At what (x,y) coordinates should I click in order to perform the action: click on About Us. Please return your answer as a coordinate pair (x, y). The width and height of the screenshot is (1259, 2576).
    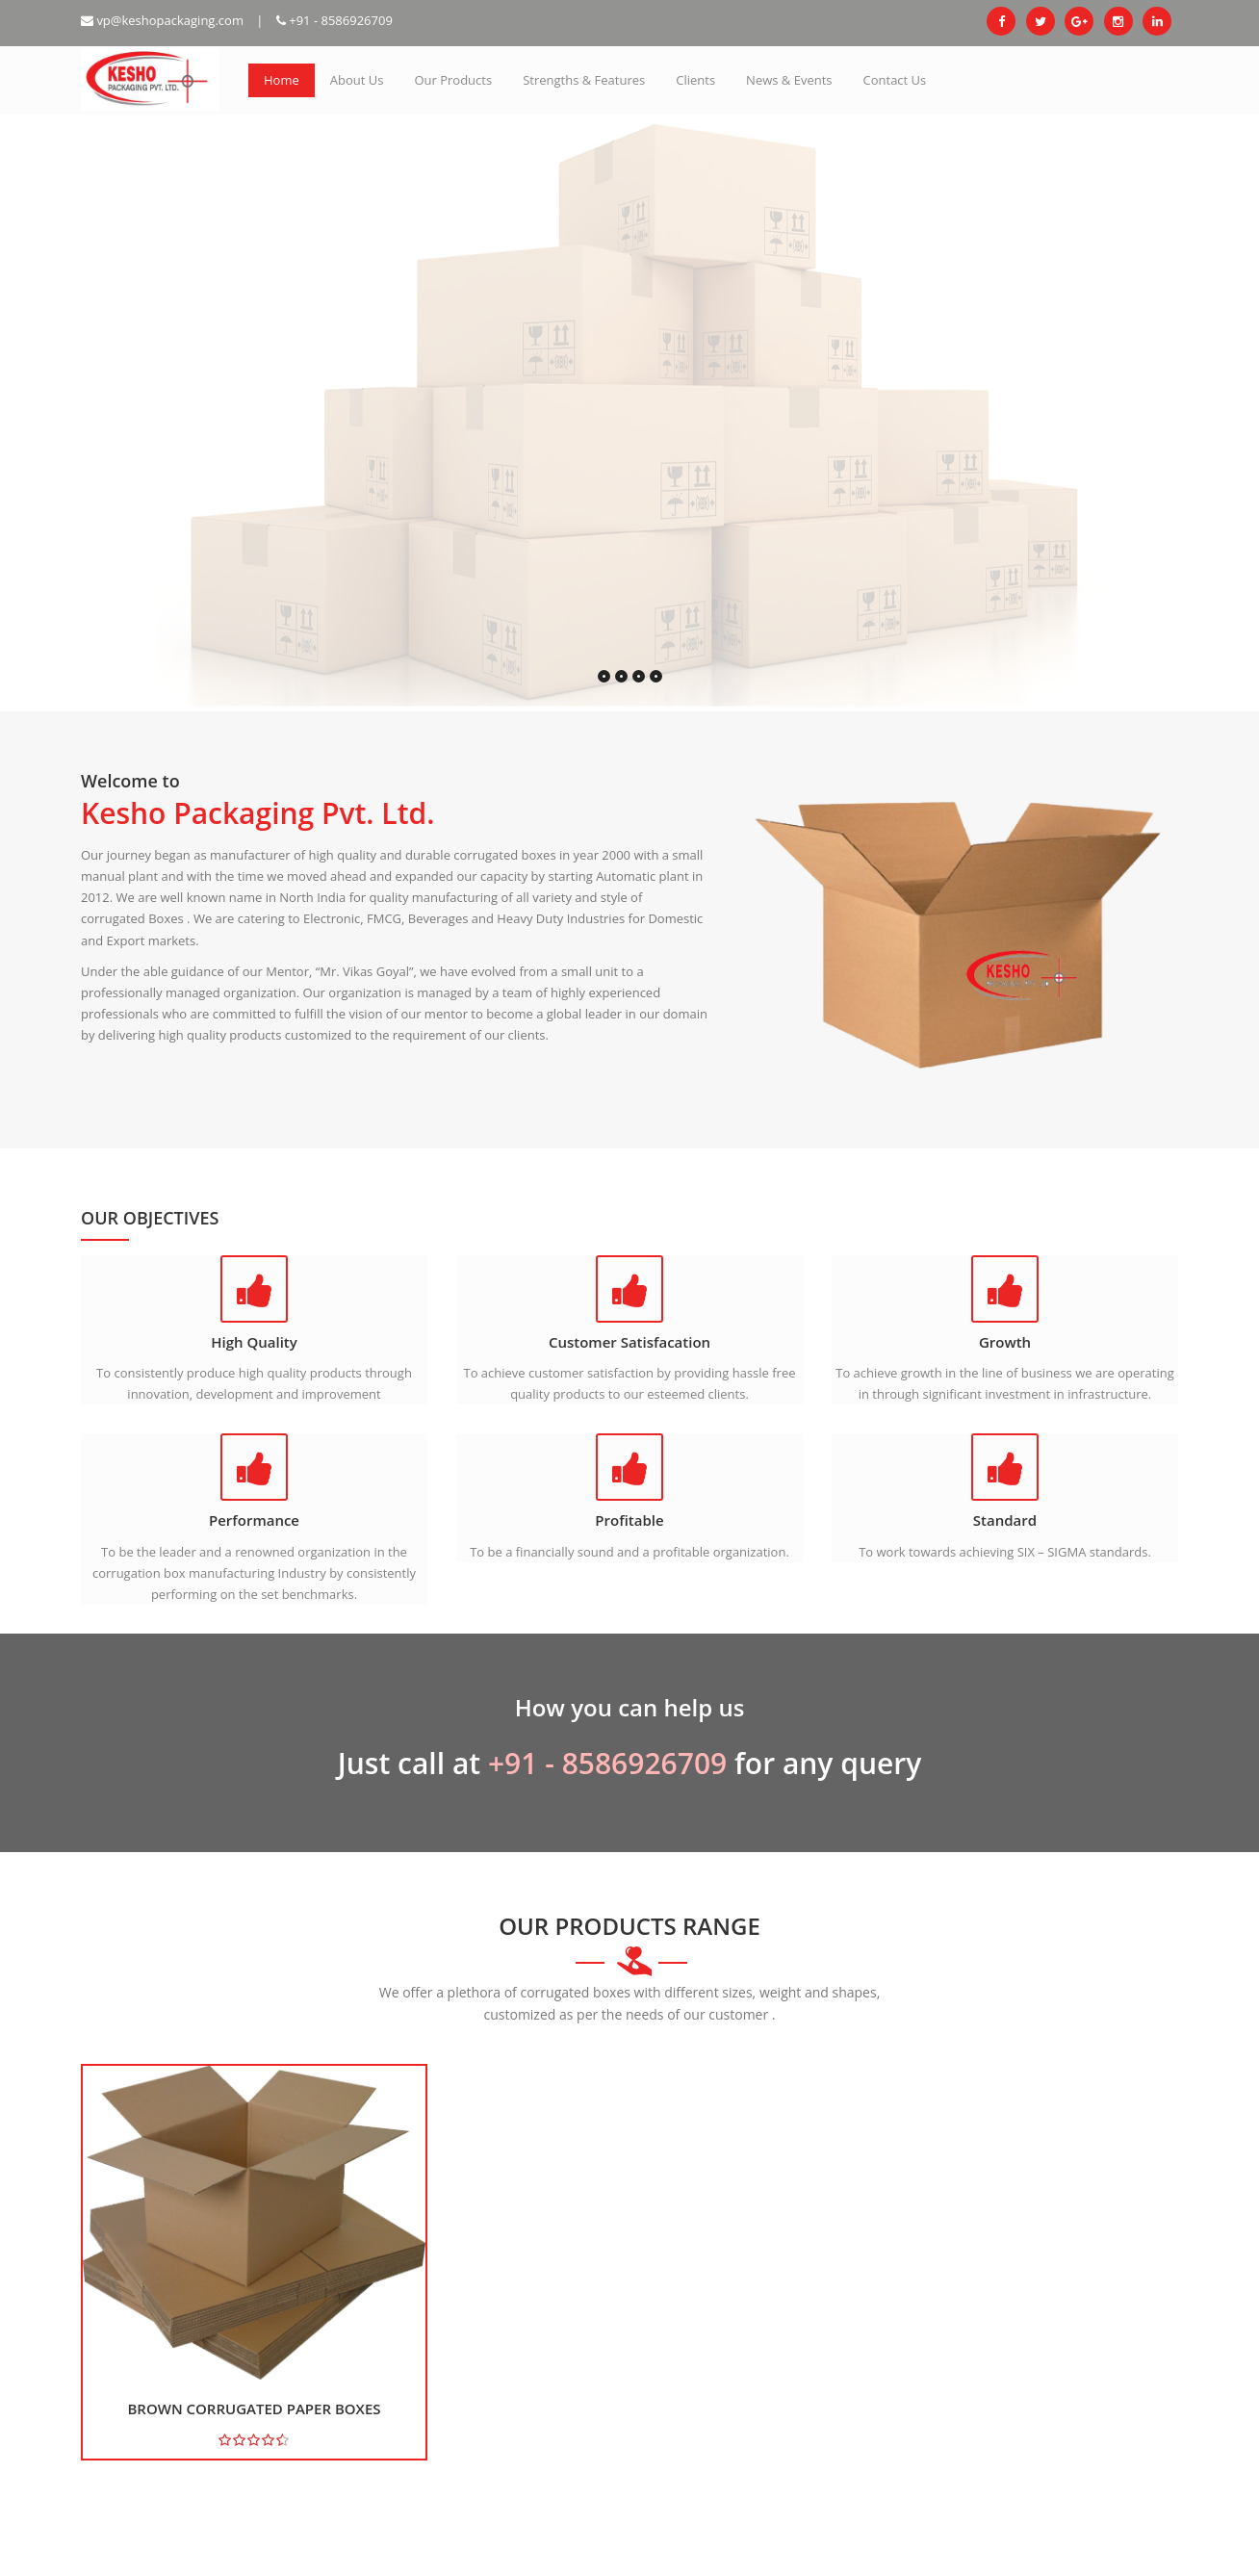
    Looking at the image, I should click on (357, 80).